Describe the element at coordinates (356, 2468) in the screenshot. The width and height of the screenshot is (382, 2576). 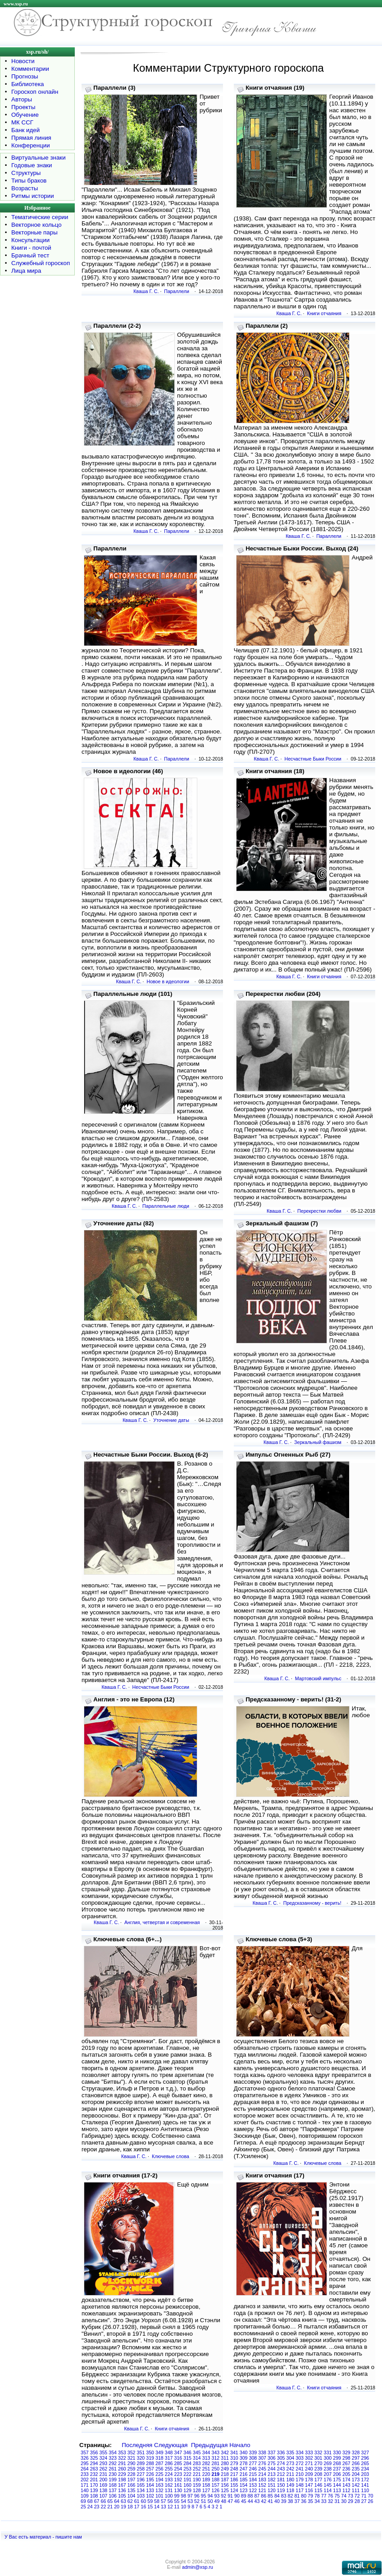
I see `235` at that location.